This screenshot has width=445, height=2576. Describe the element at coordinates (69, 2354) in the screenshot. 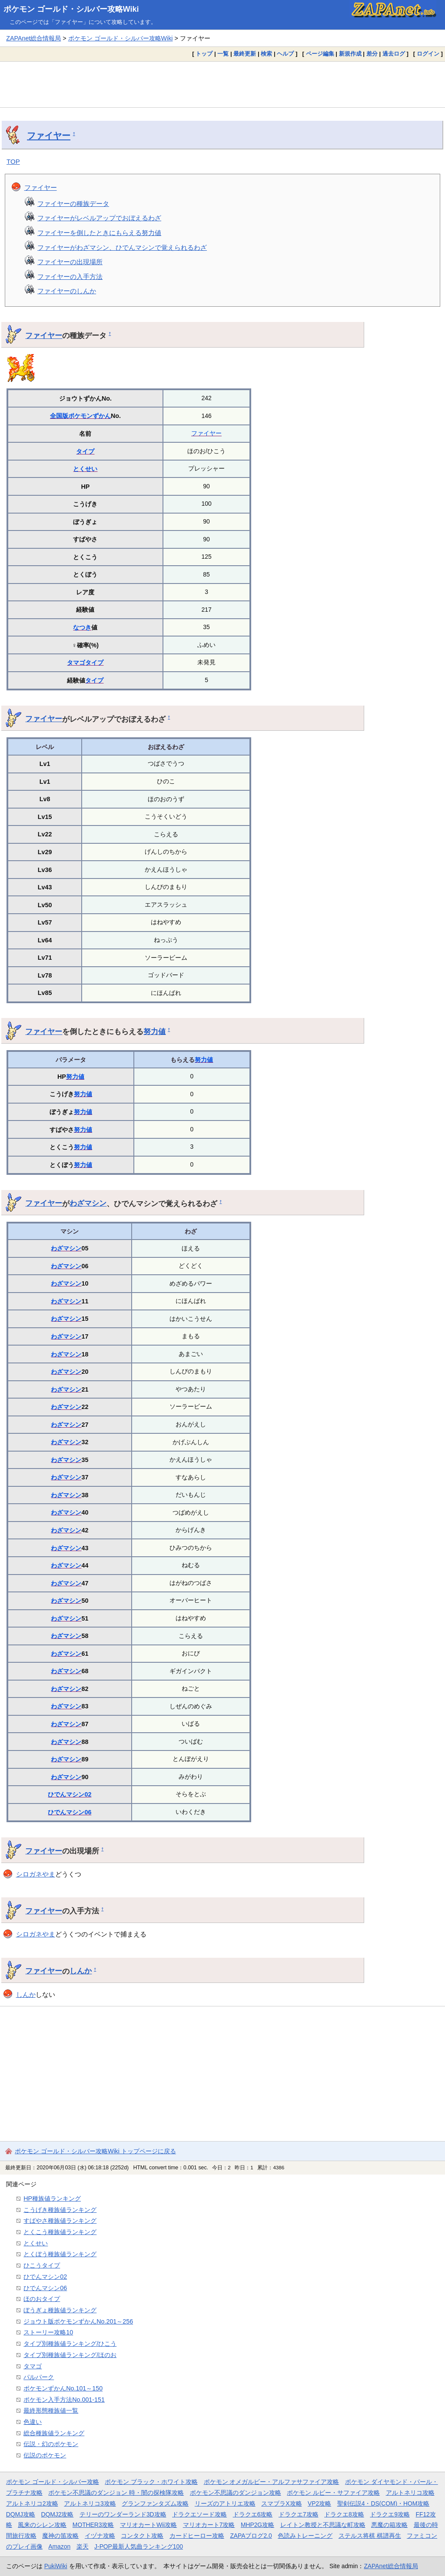

I see `タイプ別種族値ランキング/ほのお` at that location.